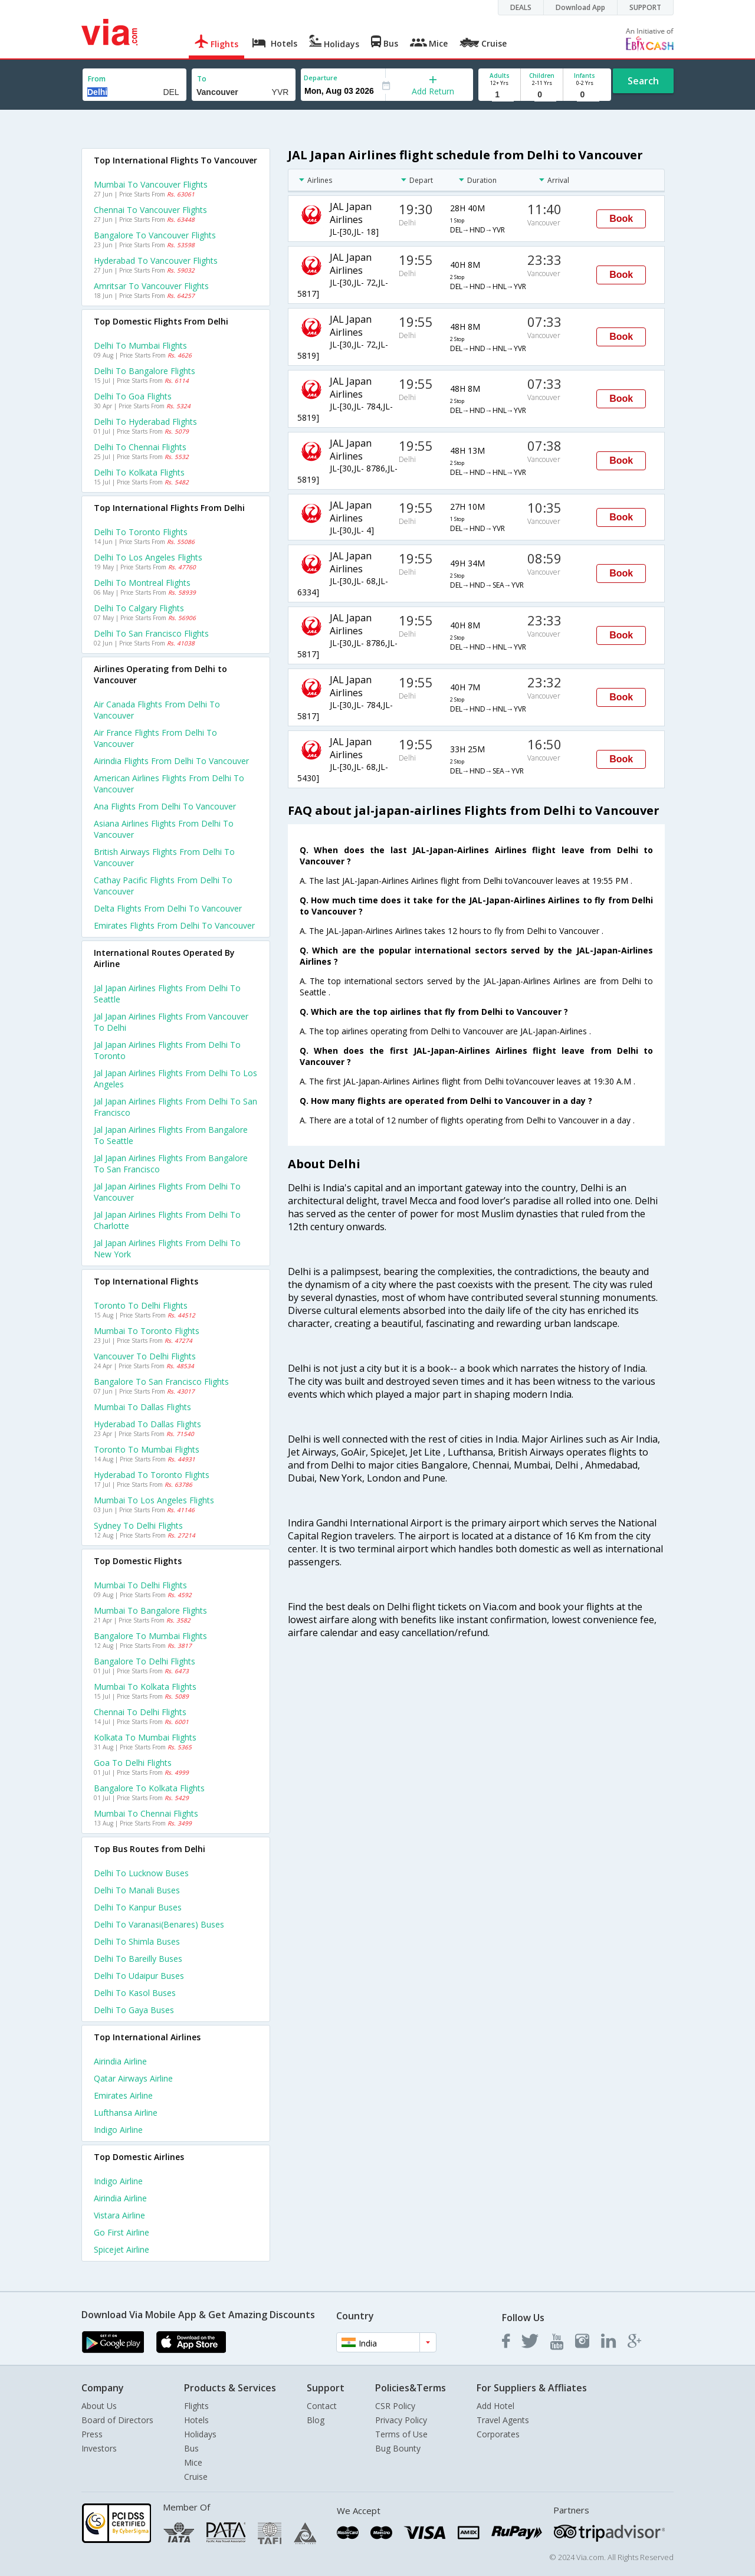 The width and height of the screenshot is (755, 2576). I want to click on Book, so click(621, 219).